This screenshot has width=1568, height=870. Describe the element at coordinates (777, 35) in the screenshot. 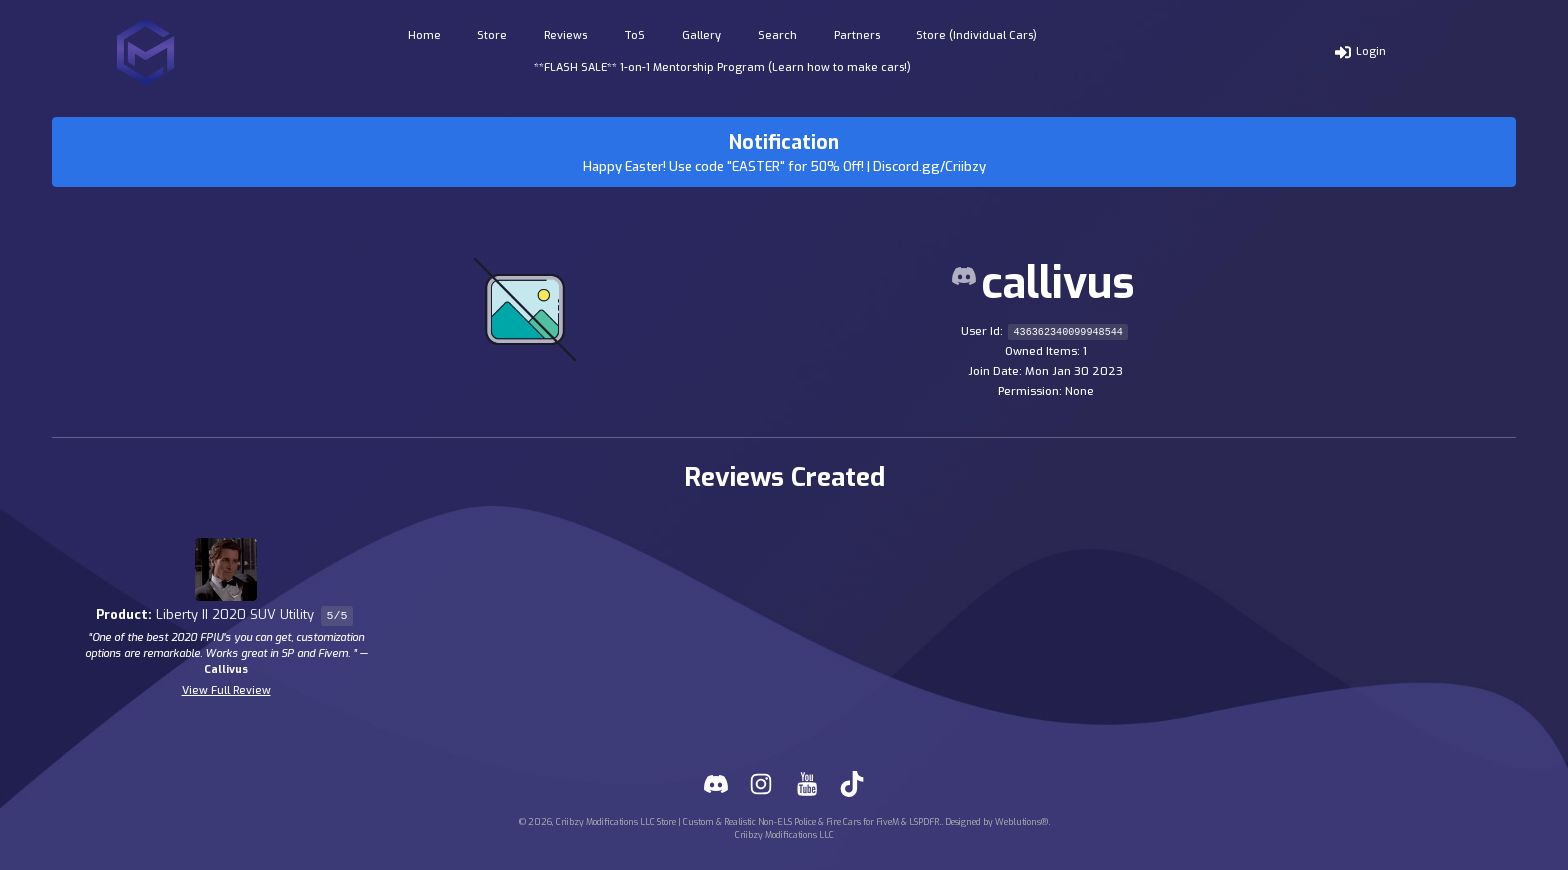

I see `Search` at that location.